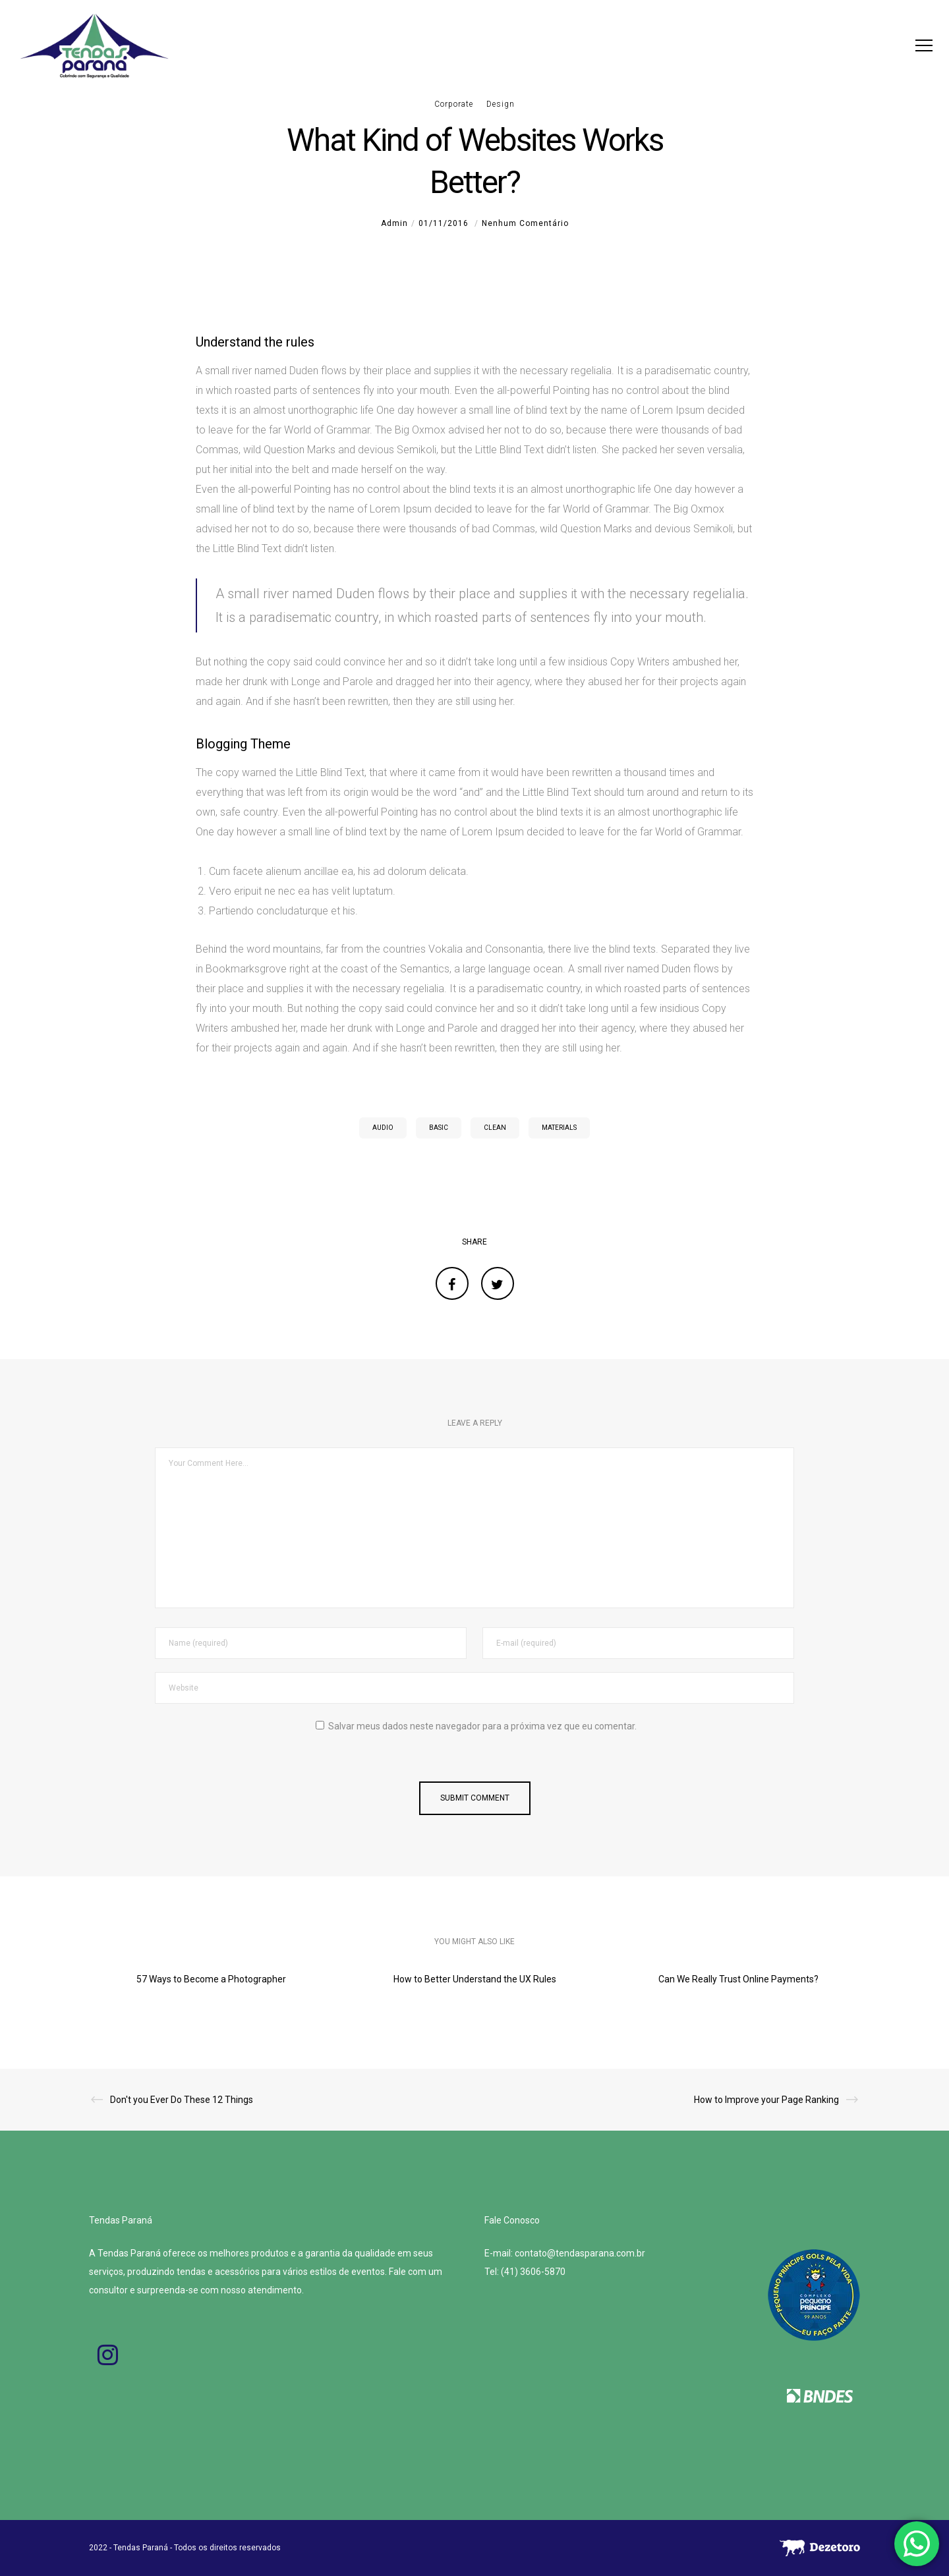 The height and width of the screenshot is (2576, 949). What do you see at coordinates (495, 1127) in the screenshot?
I see `Clean` at bounding box center [495, 1127].